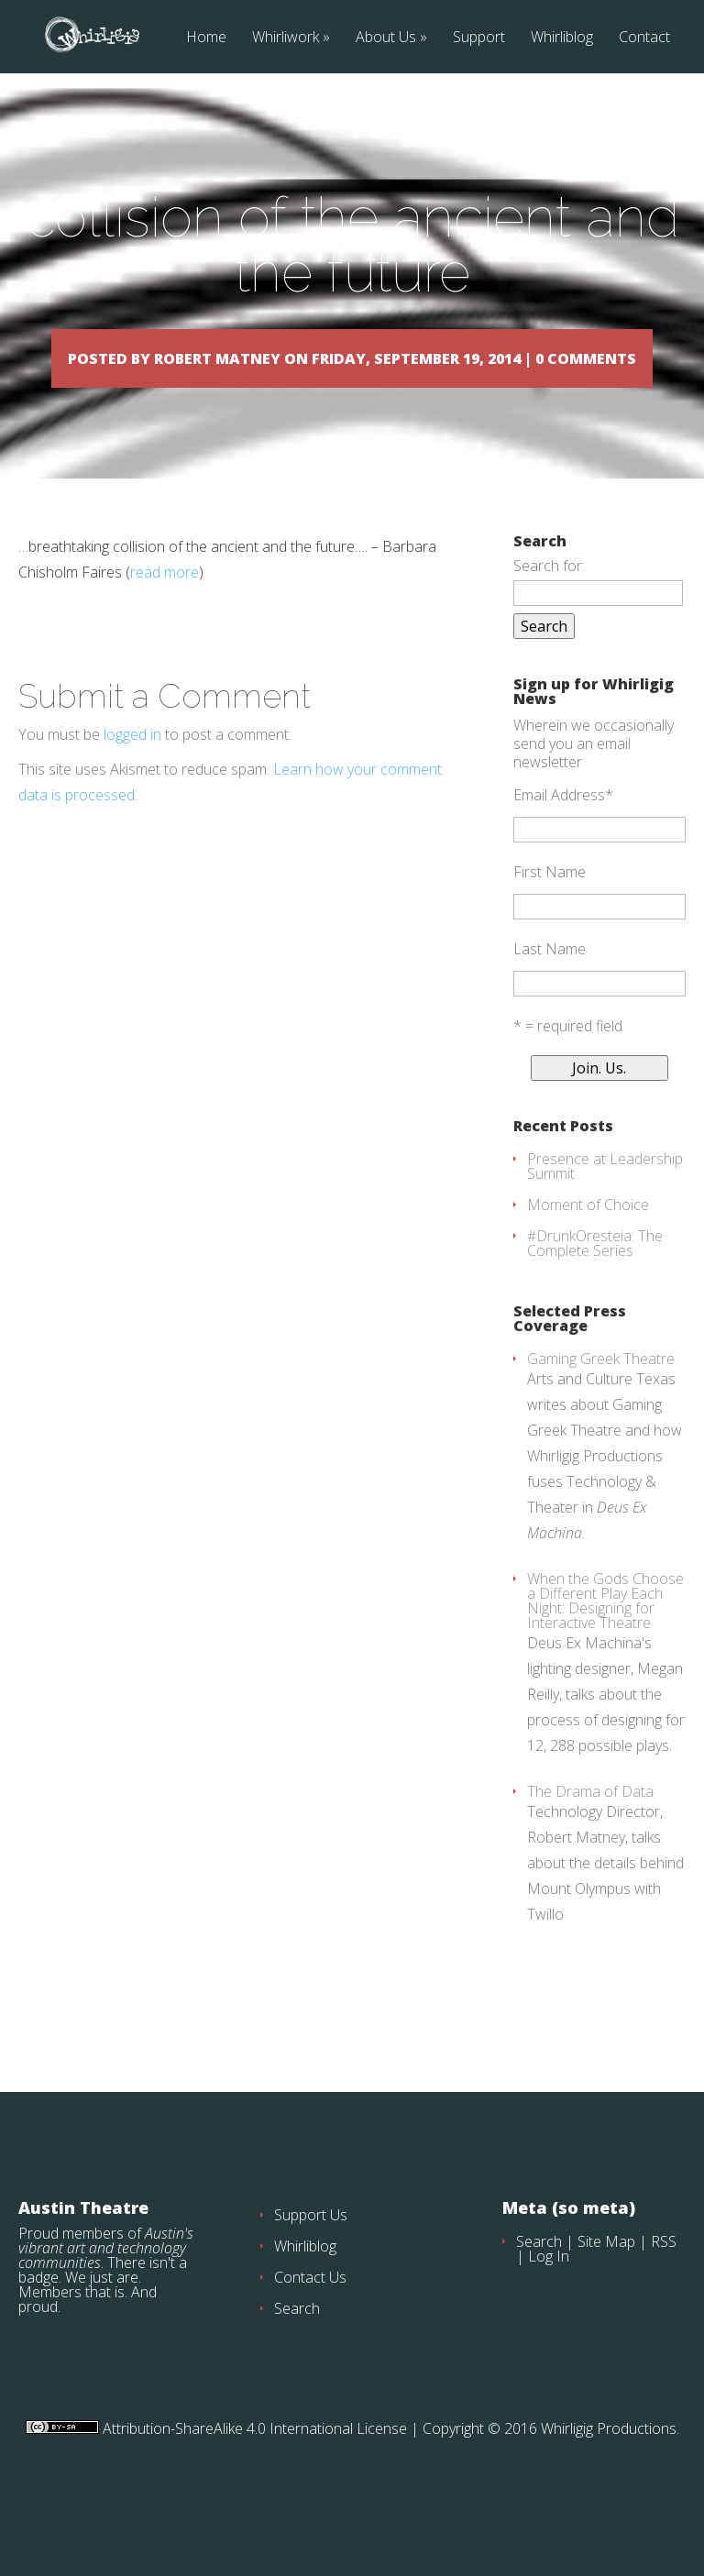  Describe the element at coordinates (562, 38) in the screenshot. I see `Whirliblog` at that location.